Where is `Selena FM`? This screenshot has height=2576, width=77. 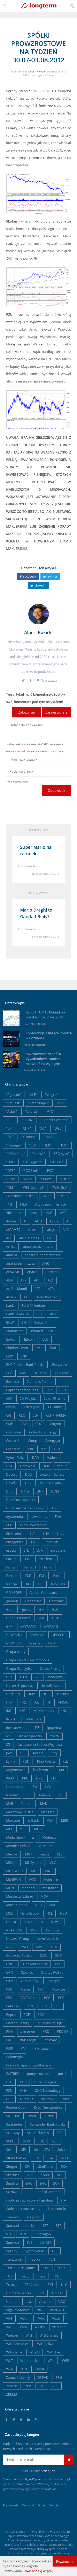 Selena FM is located at coordinates (42, 2149).